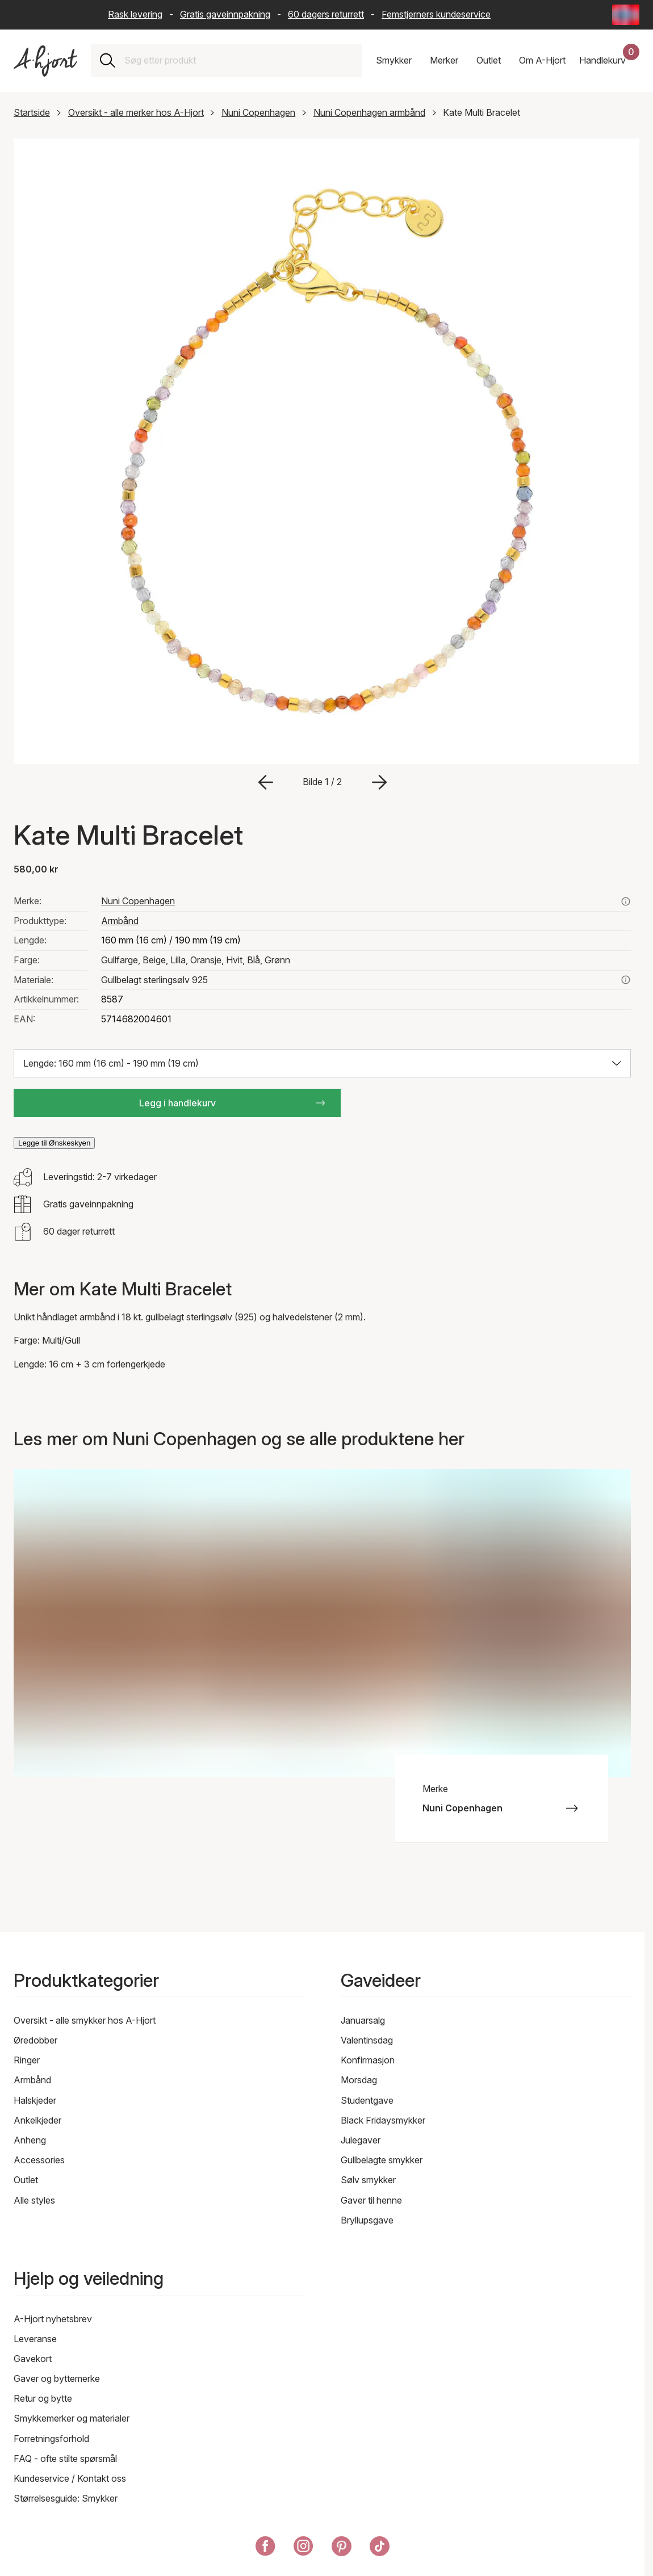 The width and height of the screenshot is (653, 2576). Describe the element at coordinates (367, 2100) in the screenshot. I see `Studentgave` at that location.